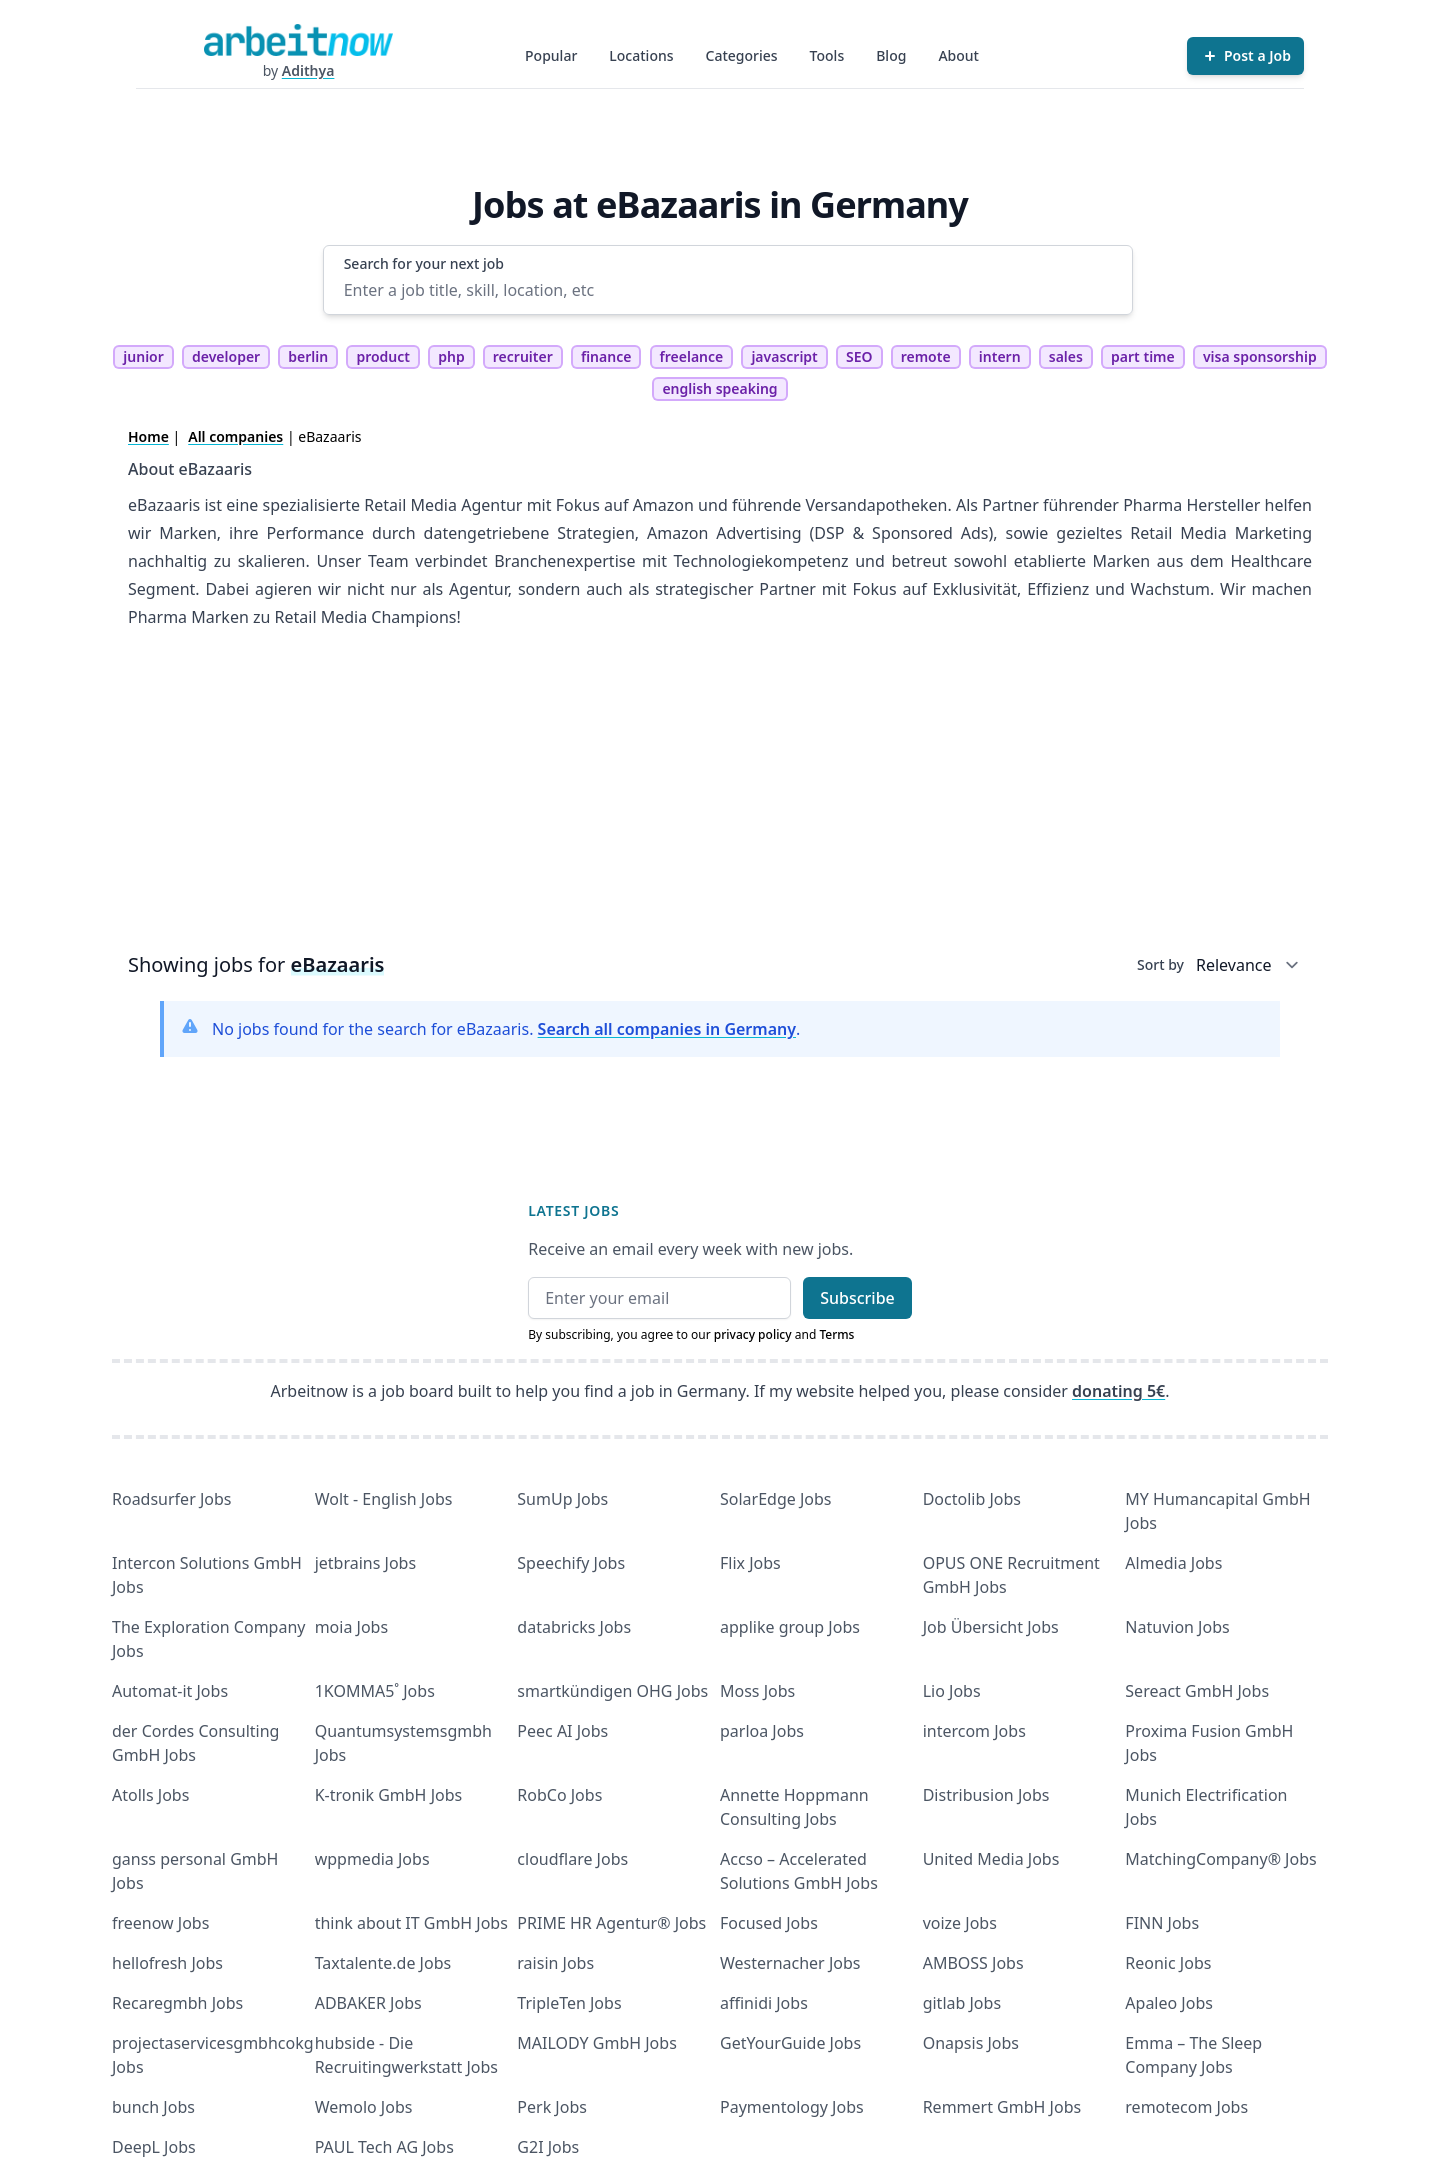  Describe the element at coordinates (548, 2147) in the screenshot. I see `G2I Jobs` at that location.